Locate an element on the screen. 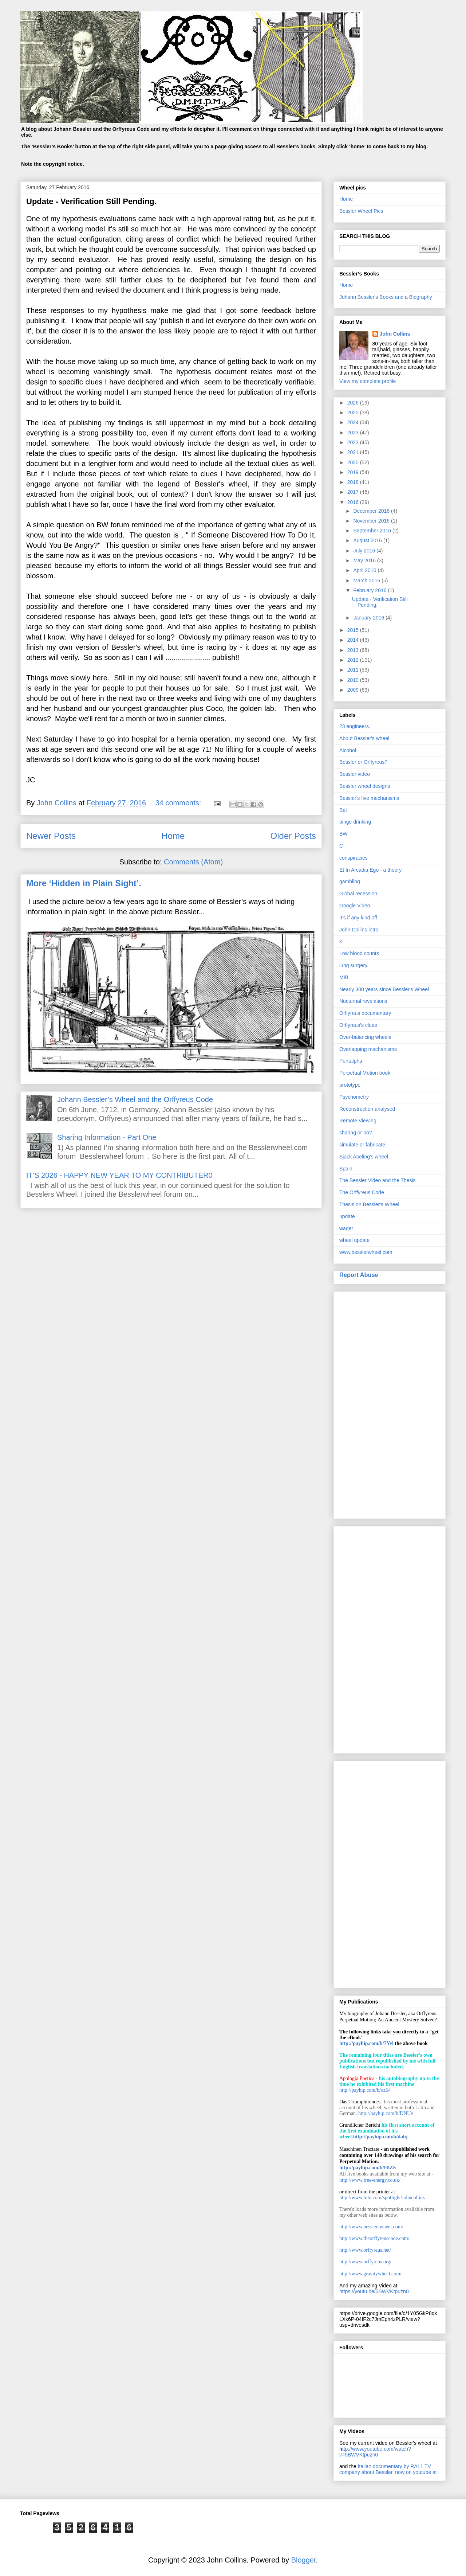 The width and height of the screenshot is (466, 2576). MIB is located at coordinates (343, 977).